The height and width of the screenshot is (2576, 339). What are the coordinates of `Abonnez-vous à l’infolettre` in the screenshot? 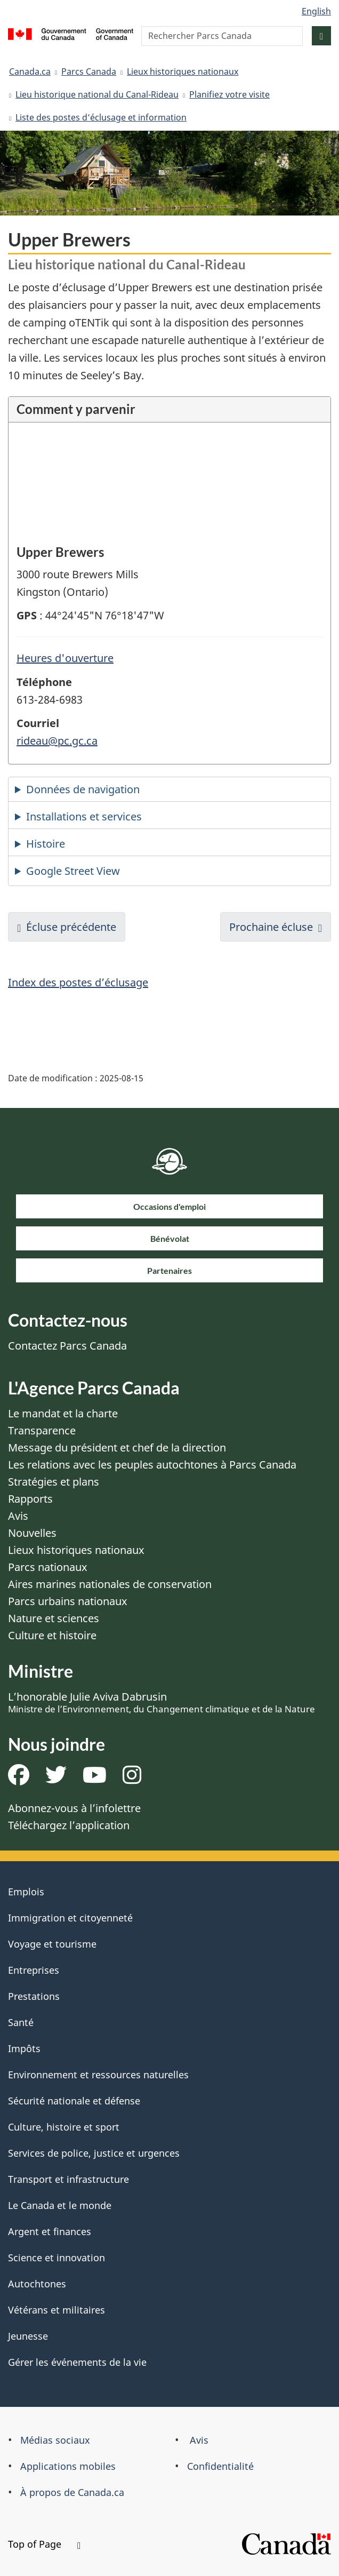 It's located at (74, 1808).